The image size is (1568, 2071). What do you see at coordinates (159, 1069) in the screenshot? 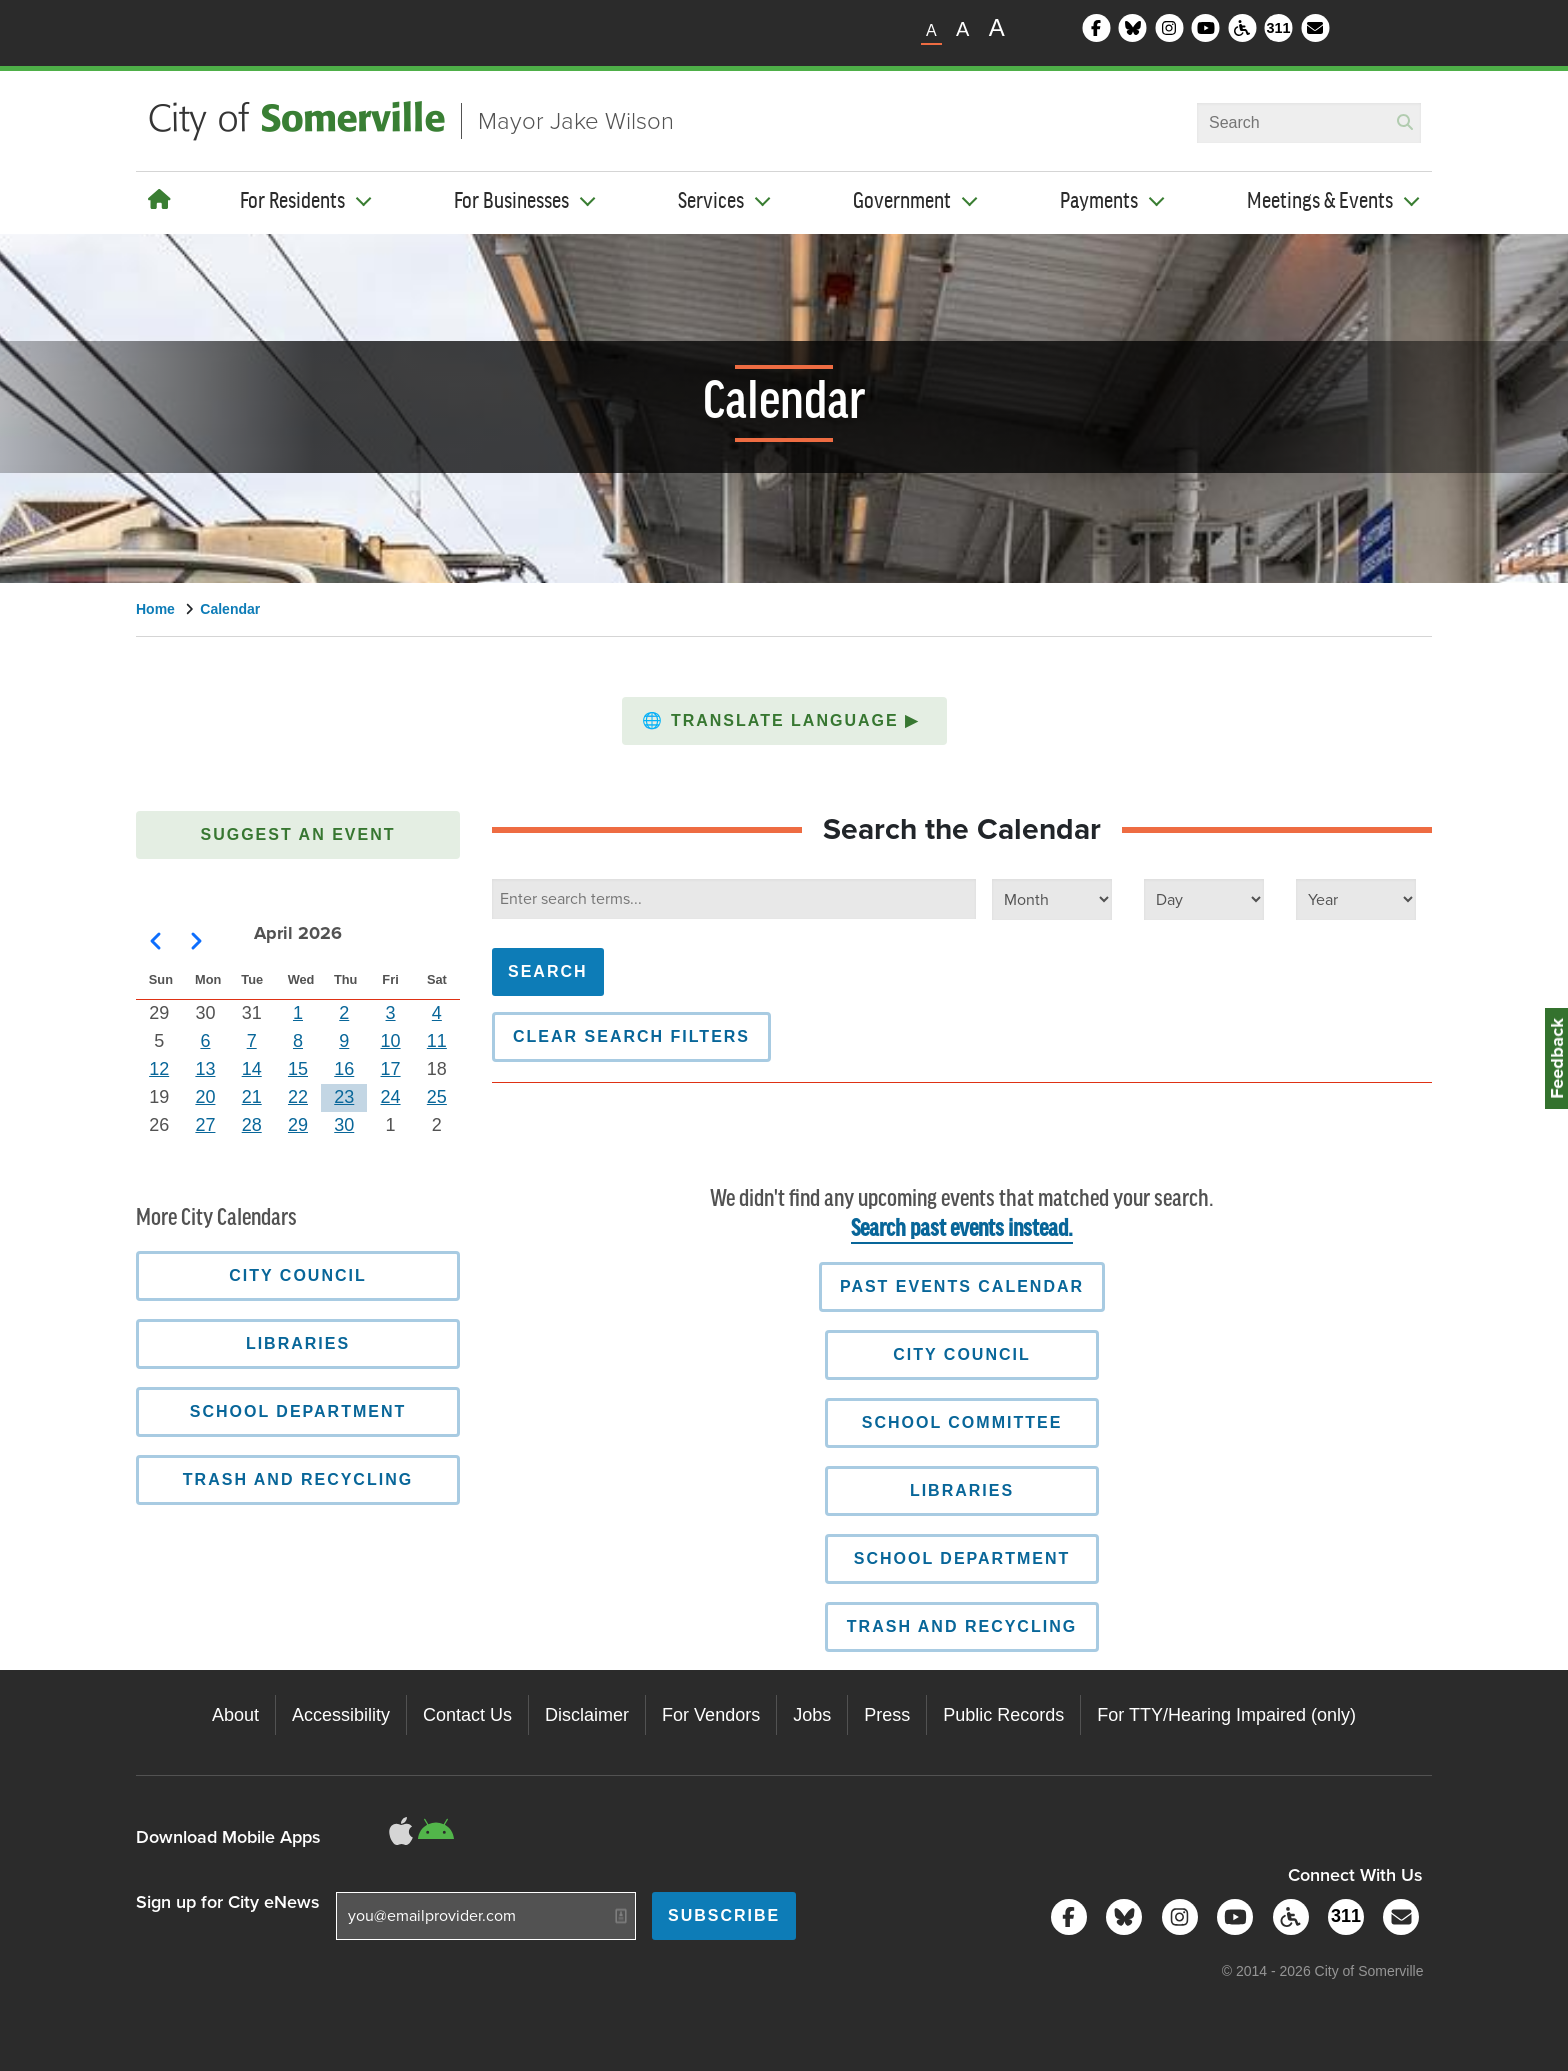
I see `12` at bounding box center [159, 1069].